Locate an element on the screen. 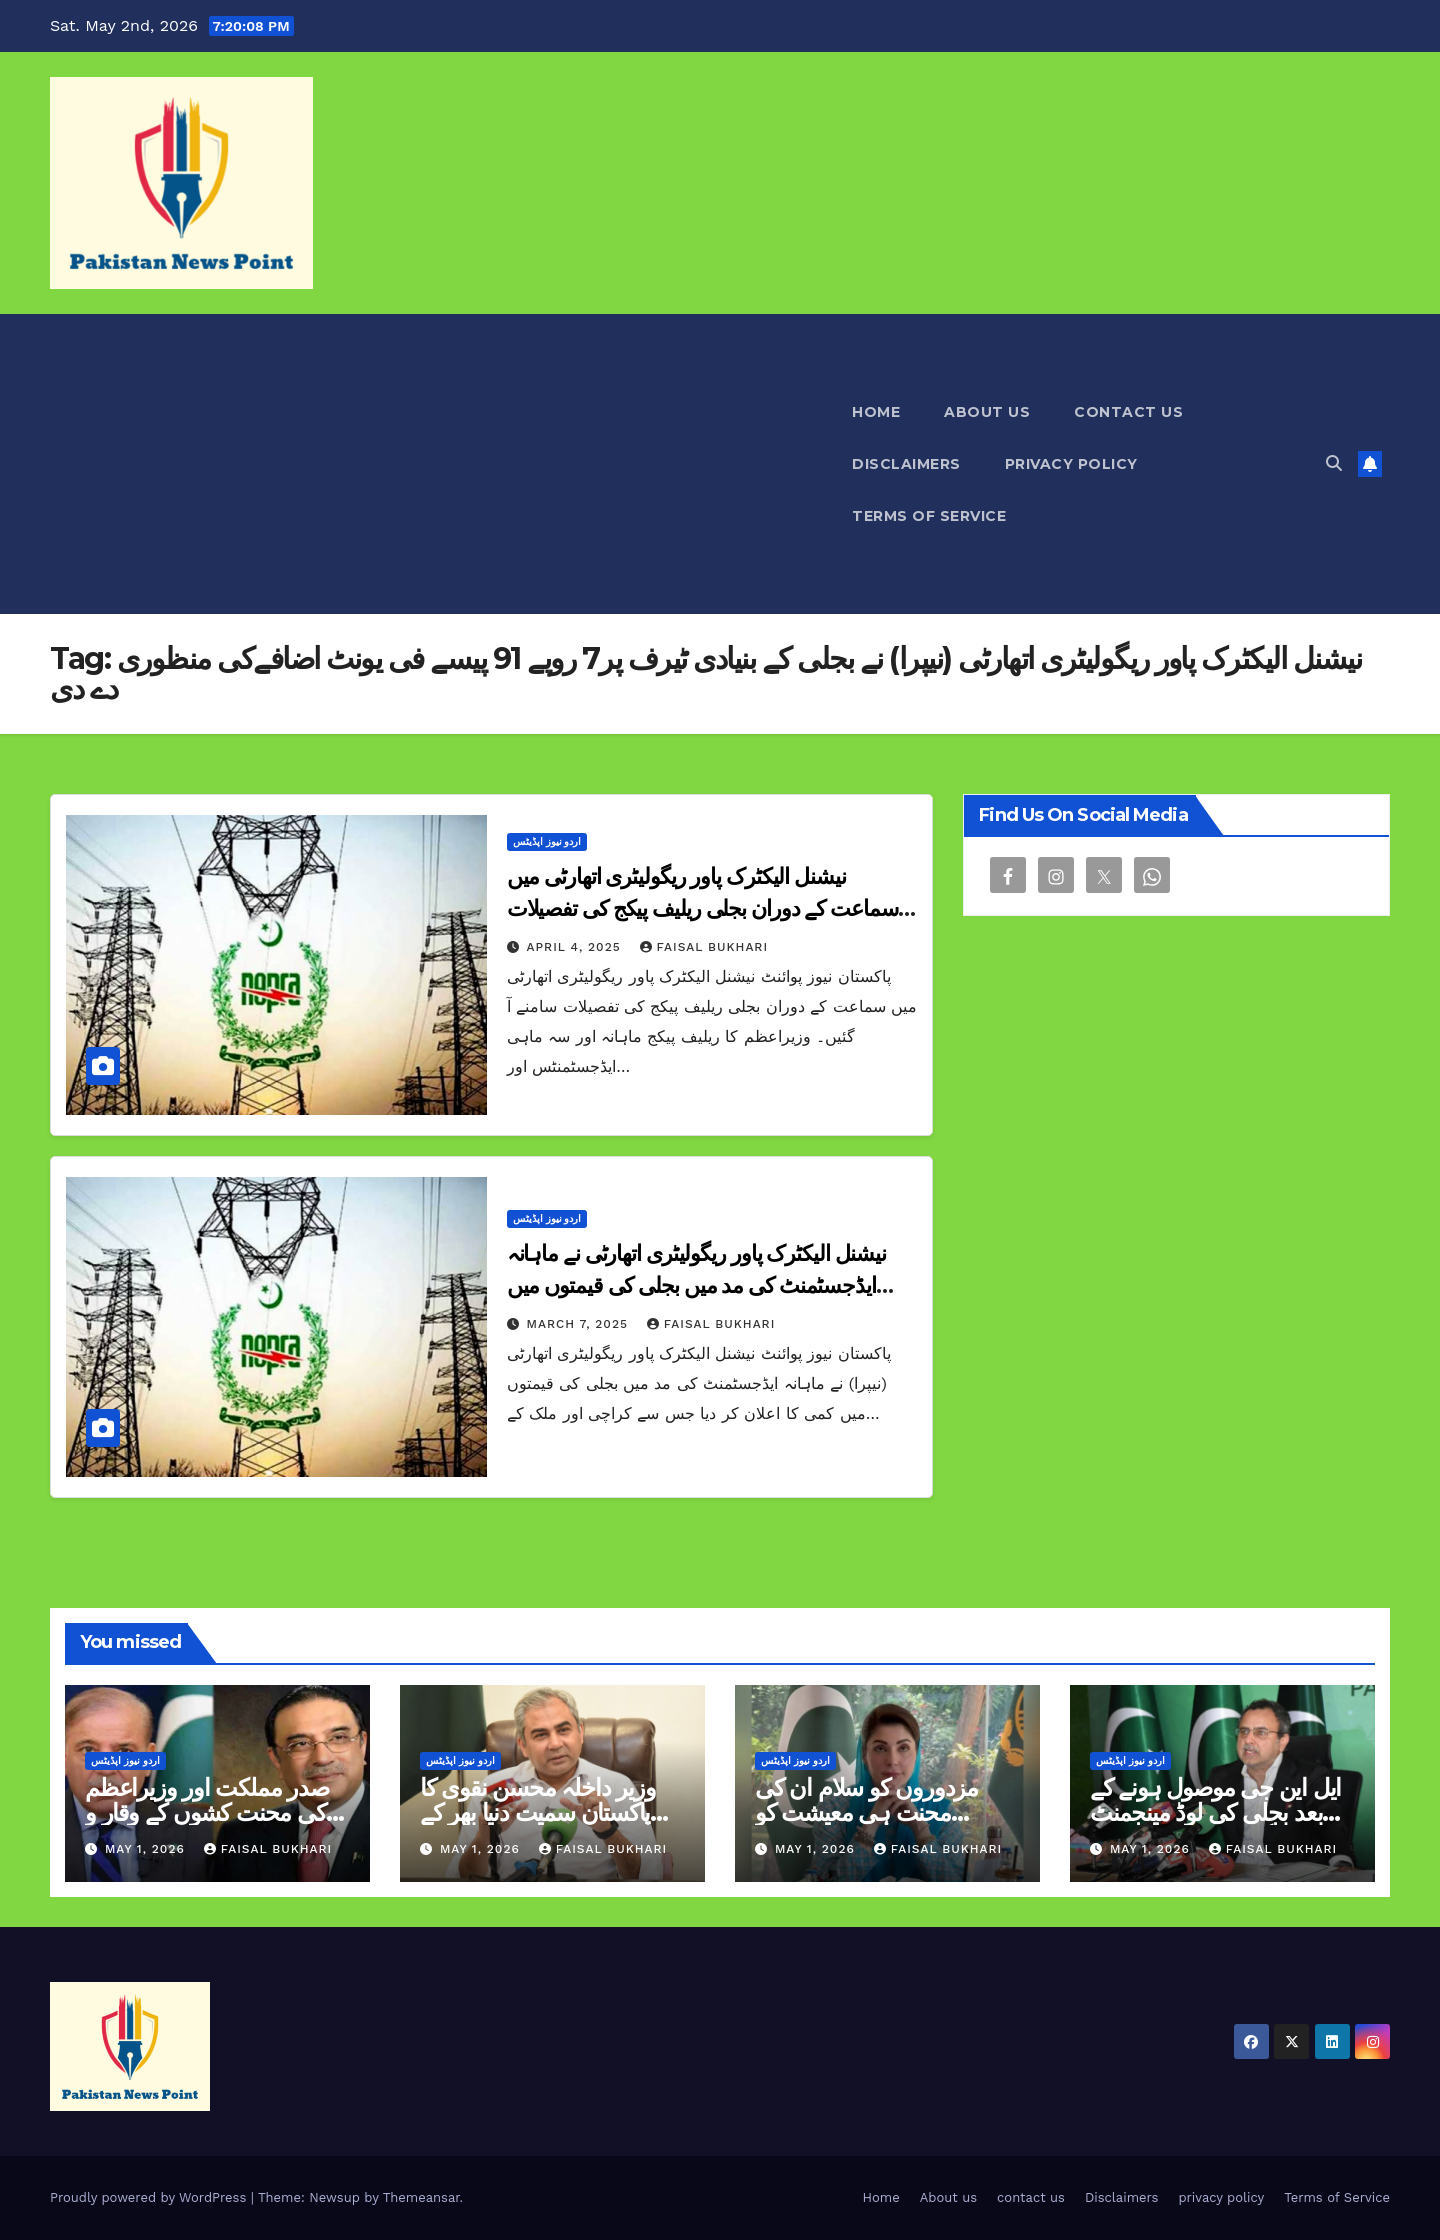 The height and width of the screenshot is (2240, 1440). March 7, 2025 is located at coordinates (580, 1324).